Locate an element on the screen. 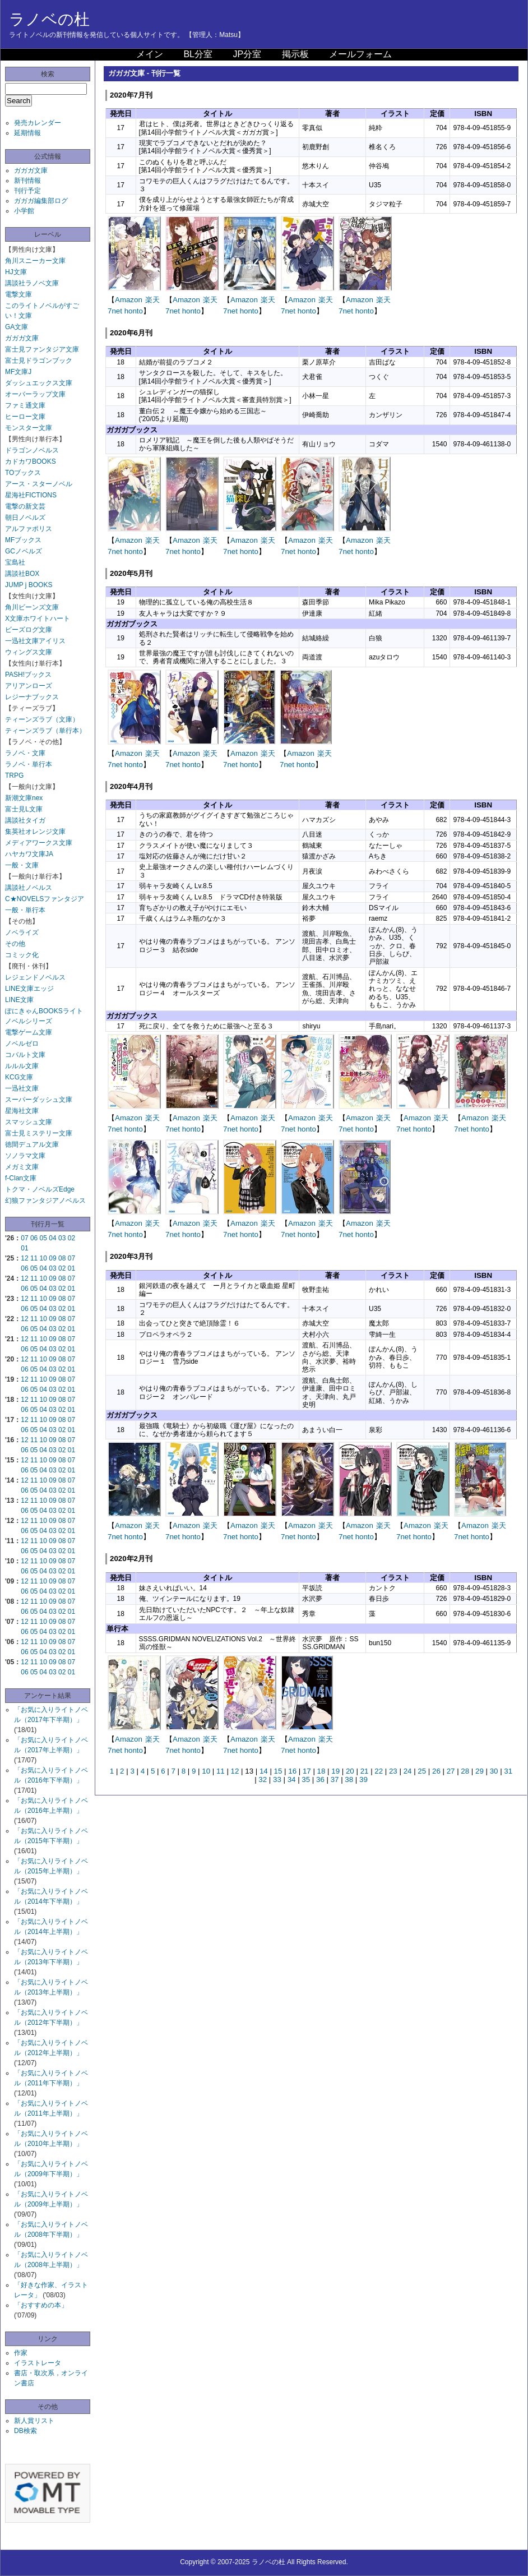 This screenshot has width=528, height=2576. 朝日ノベルズ is located at coordinates (25, 517).